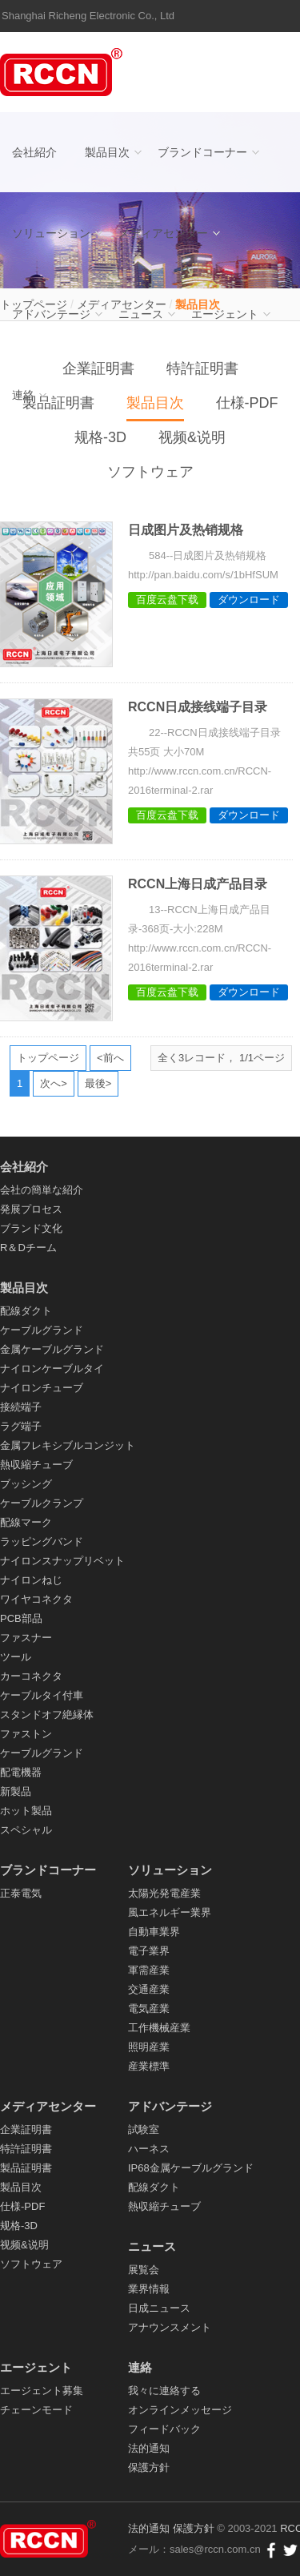 This screenshot has height=2576, width=300. What do you see at coordinates (202, 152) in the screenshot?
I see `ブランドコーナー` at bounding box center [202, 152].